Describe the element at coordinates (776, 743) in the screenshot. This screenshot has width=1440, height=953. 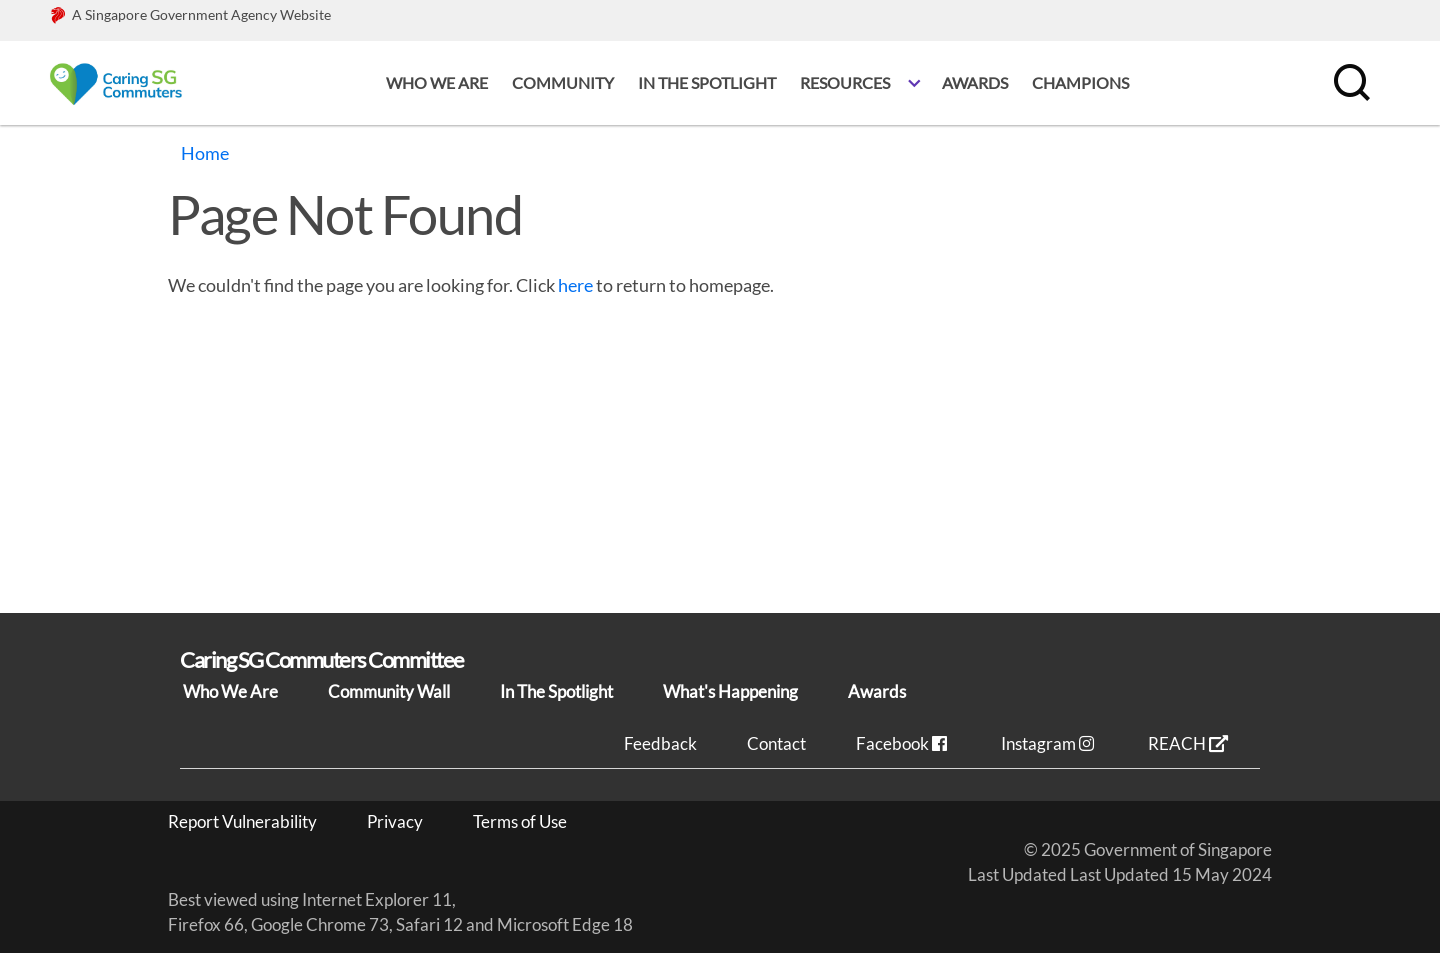
I see `Contact` at that location.